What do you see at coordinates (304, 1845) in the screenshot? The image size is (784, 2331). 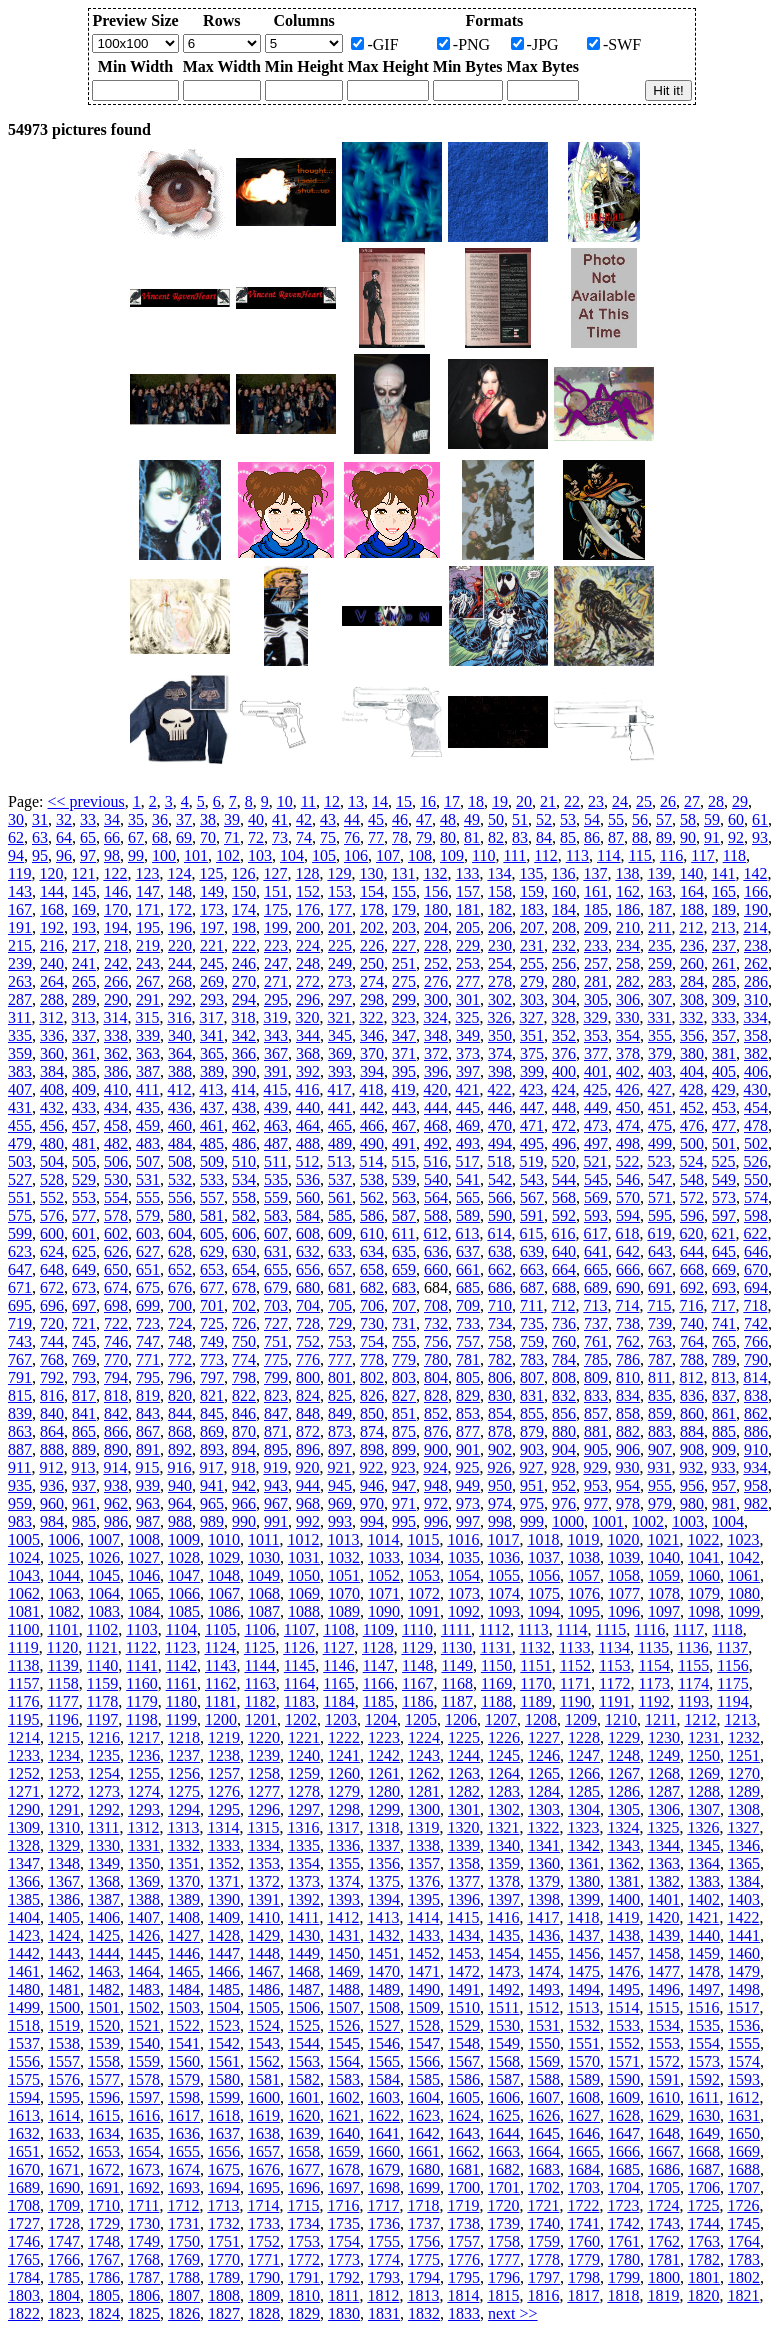 I see `1335` at bounding box center [304, 1845].